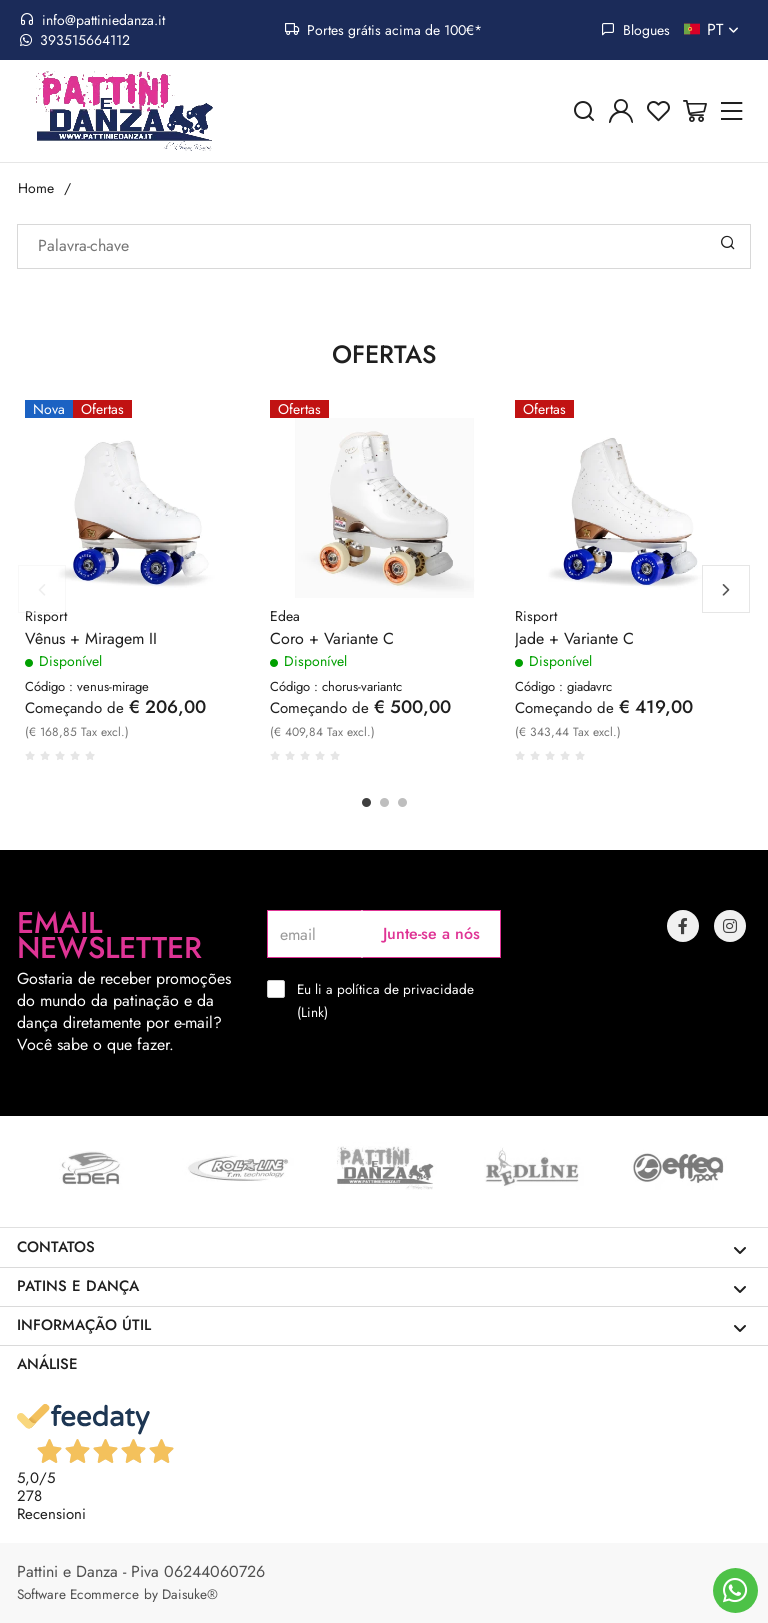 The width and height of the screenshot is (768, 1623). Describe the element at coordinates (725, 30) in the screenshot. I see `pt` at that location.